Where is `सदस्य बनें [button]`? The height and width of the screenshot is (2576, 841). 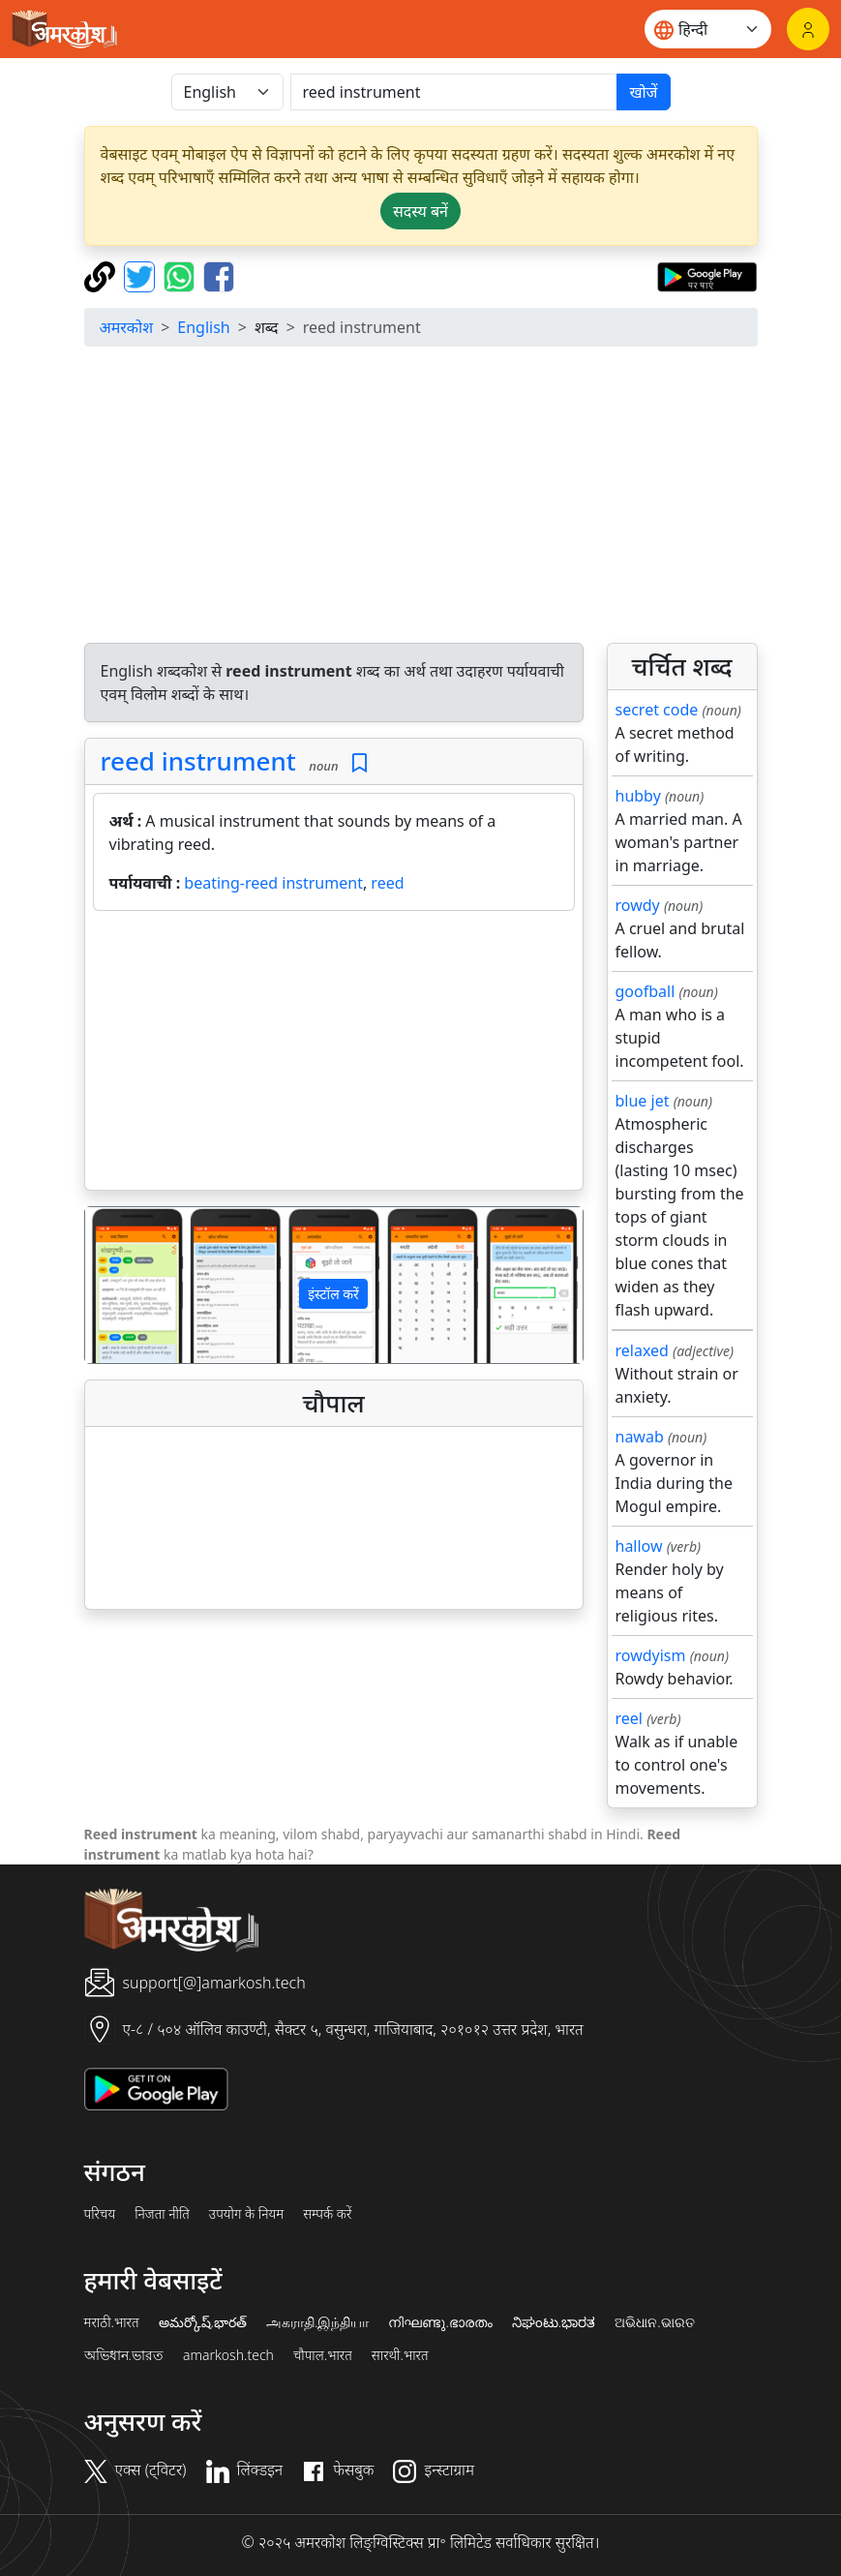 सदस्य बनें [button] is located at coordinates (420, 211).